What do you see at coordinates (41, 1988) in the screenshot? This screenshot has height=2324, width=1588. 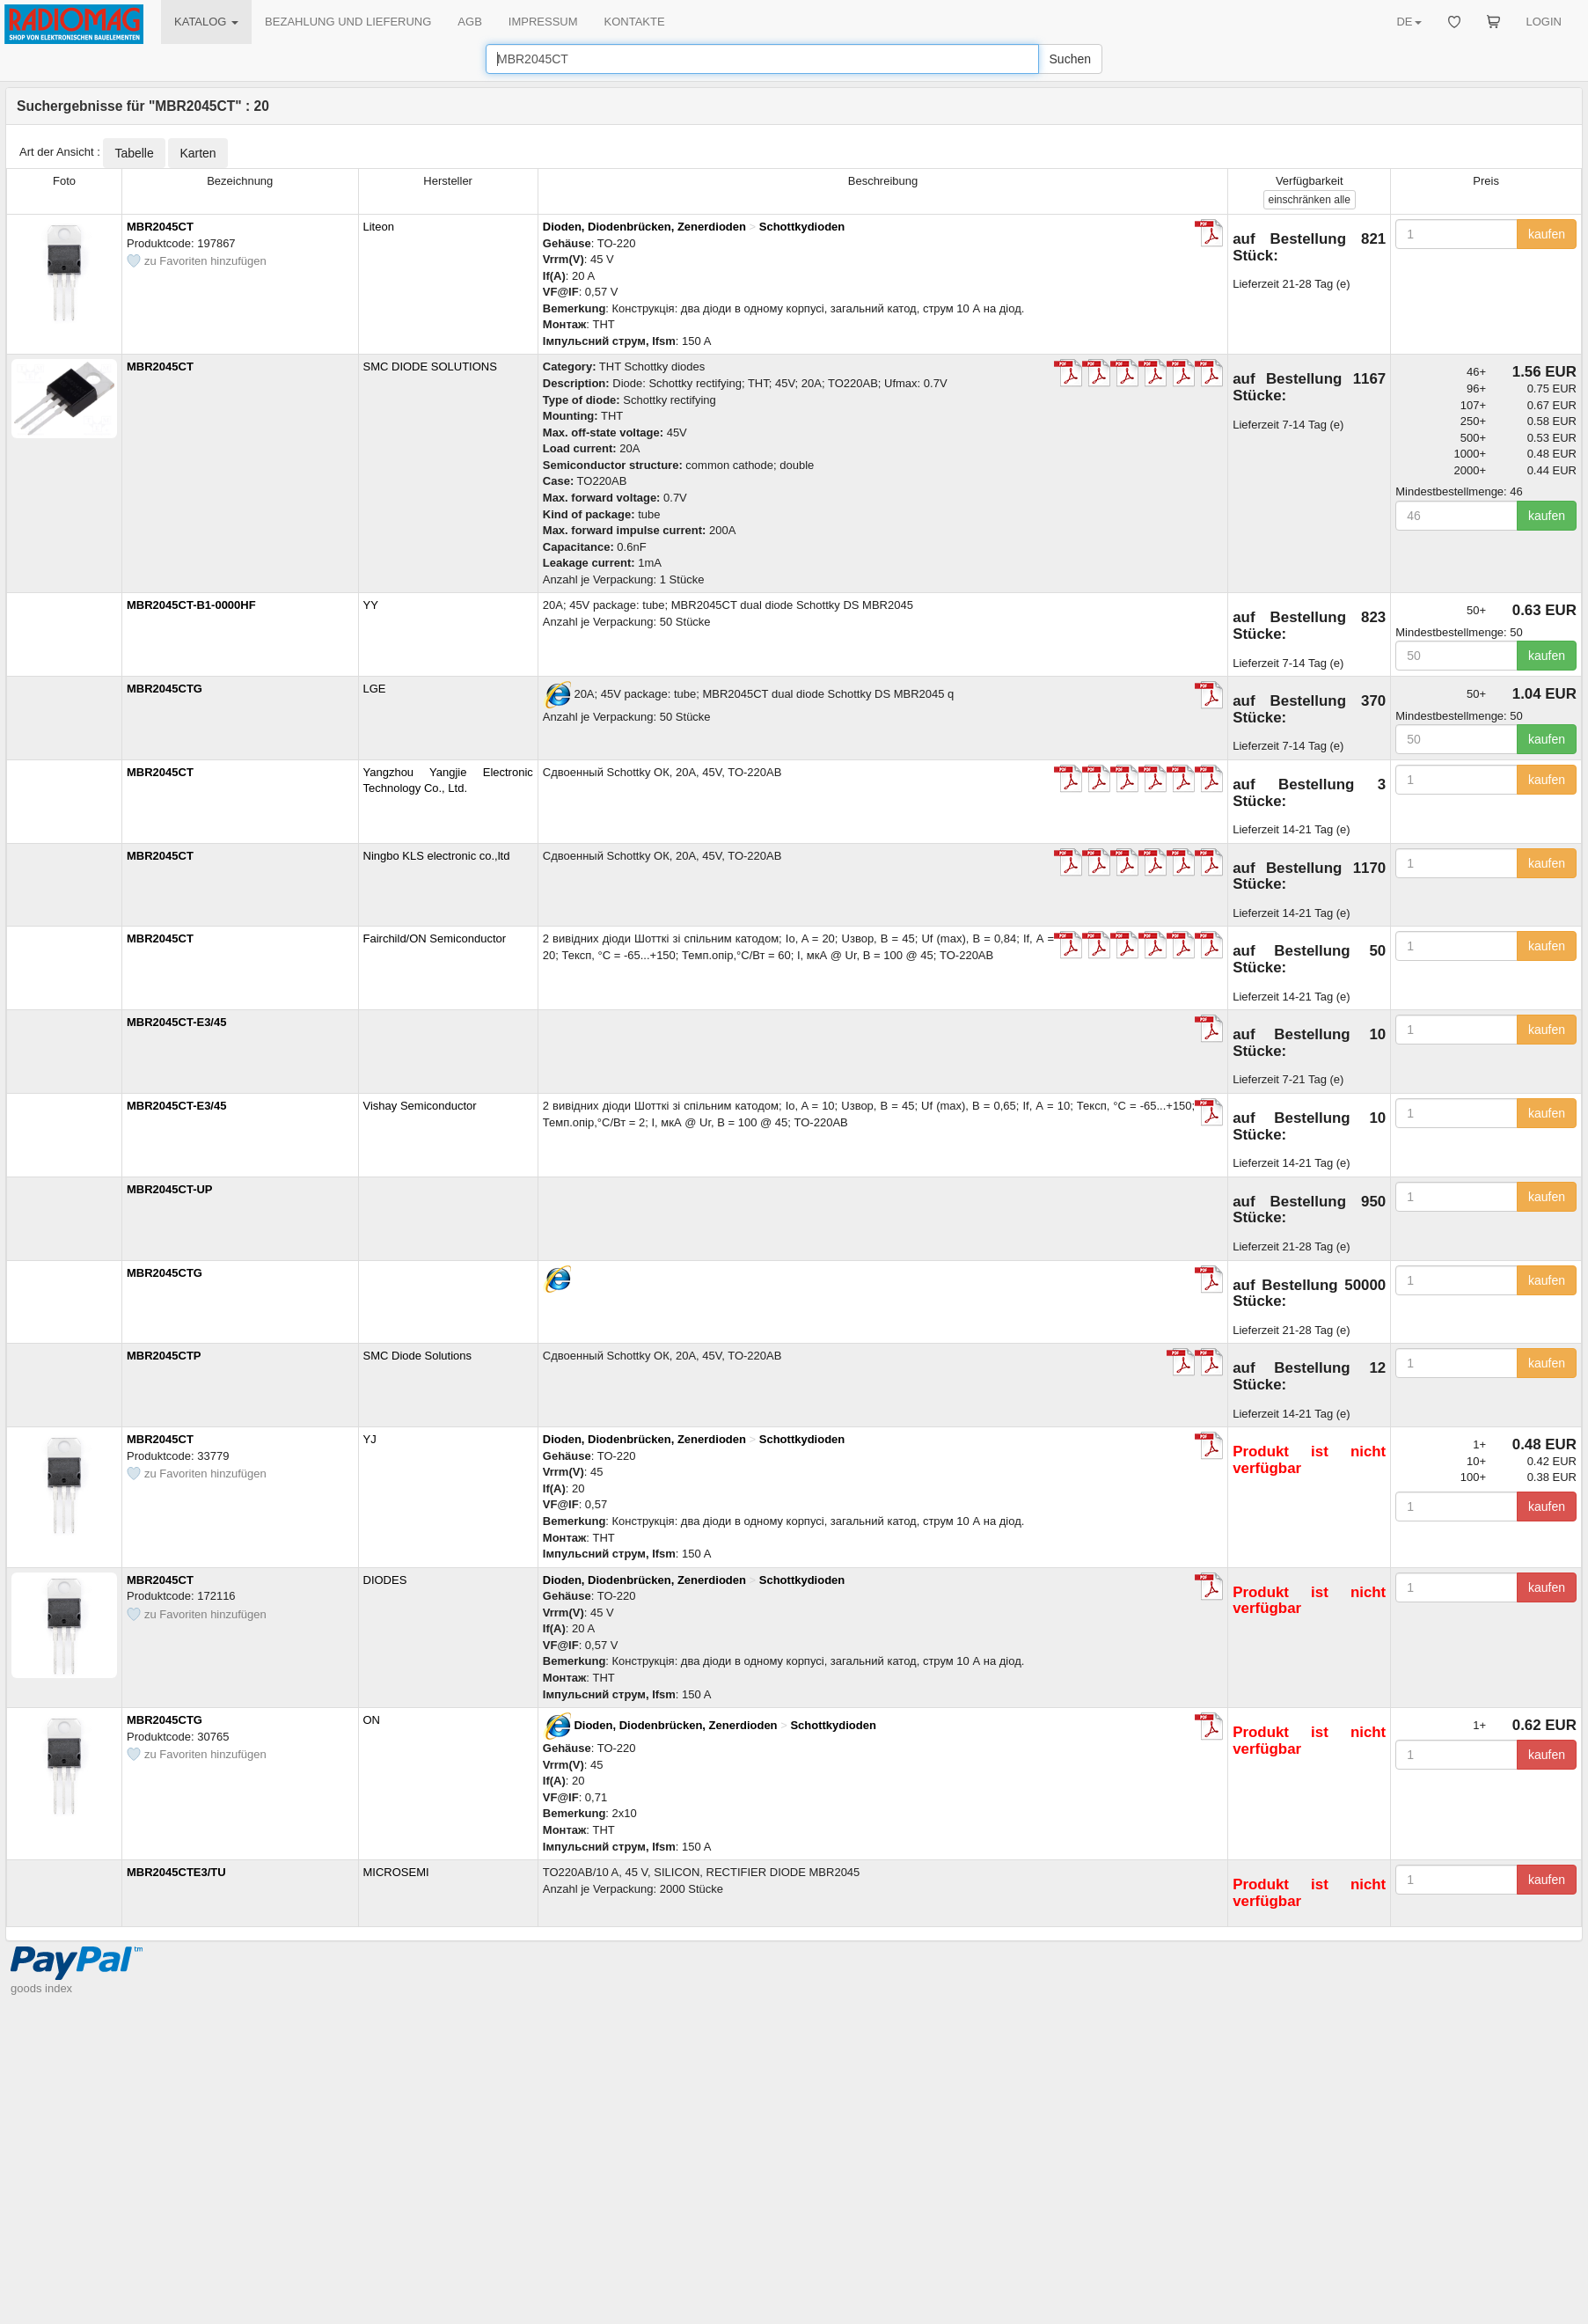 I see `goods index` at bounding box center [41, 1988].